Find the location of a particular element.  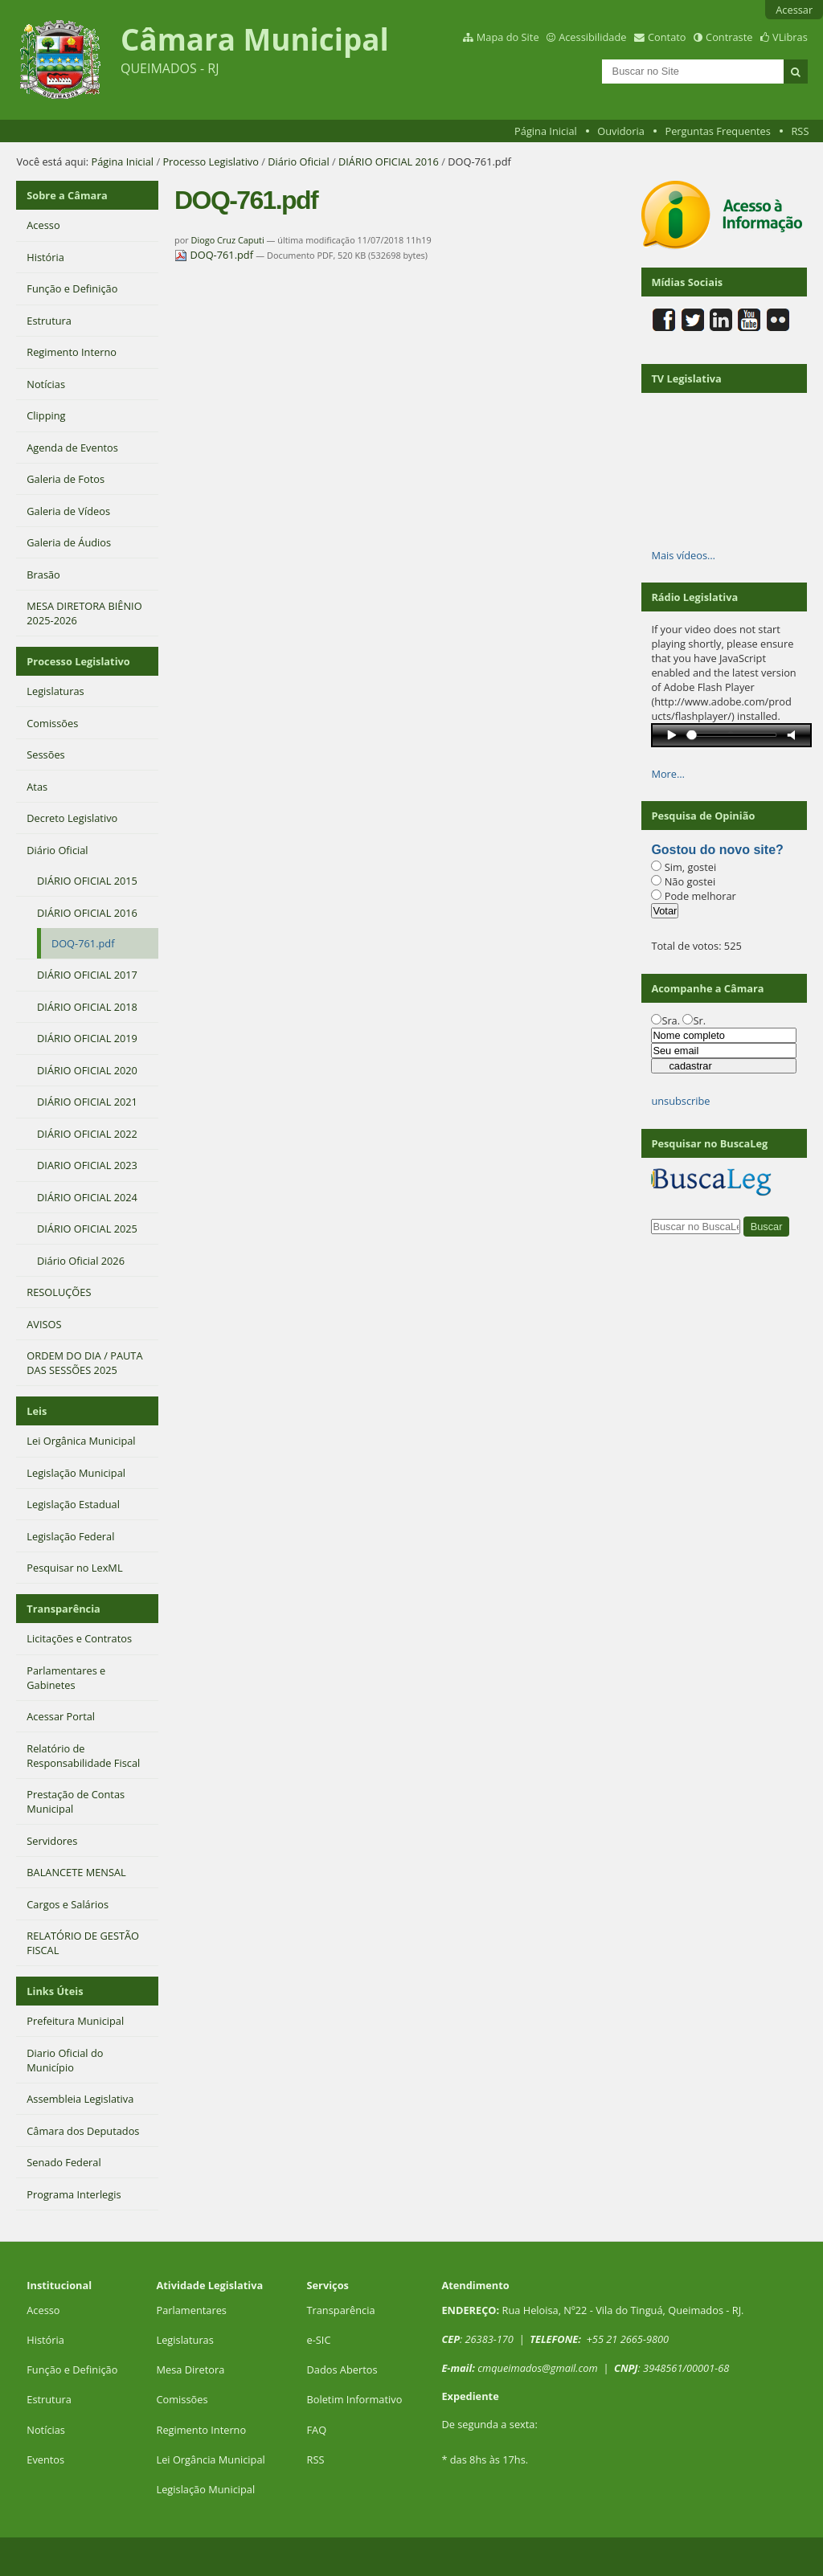

cmqueimados@gmail.com is located at coordinates (537, 2368).